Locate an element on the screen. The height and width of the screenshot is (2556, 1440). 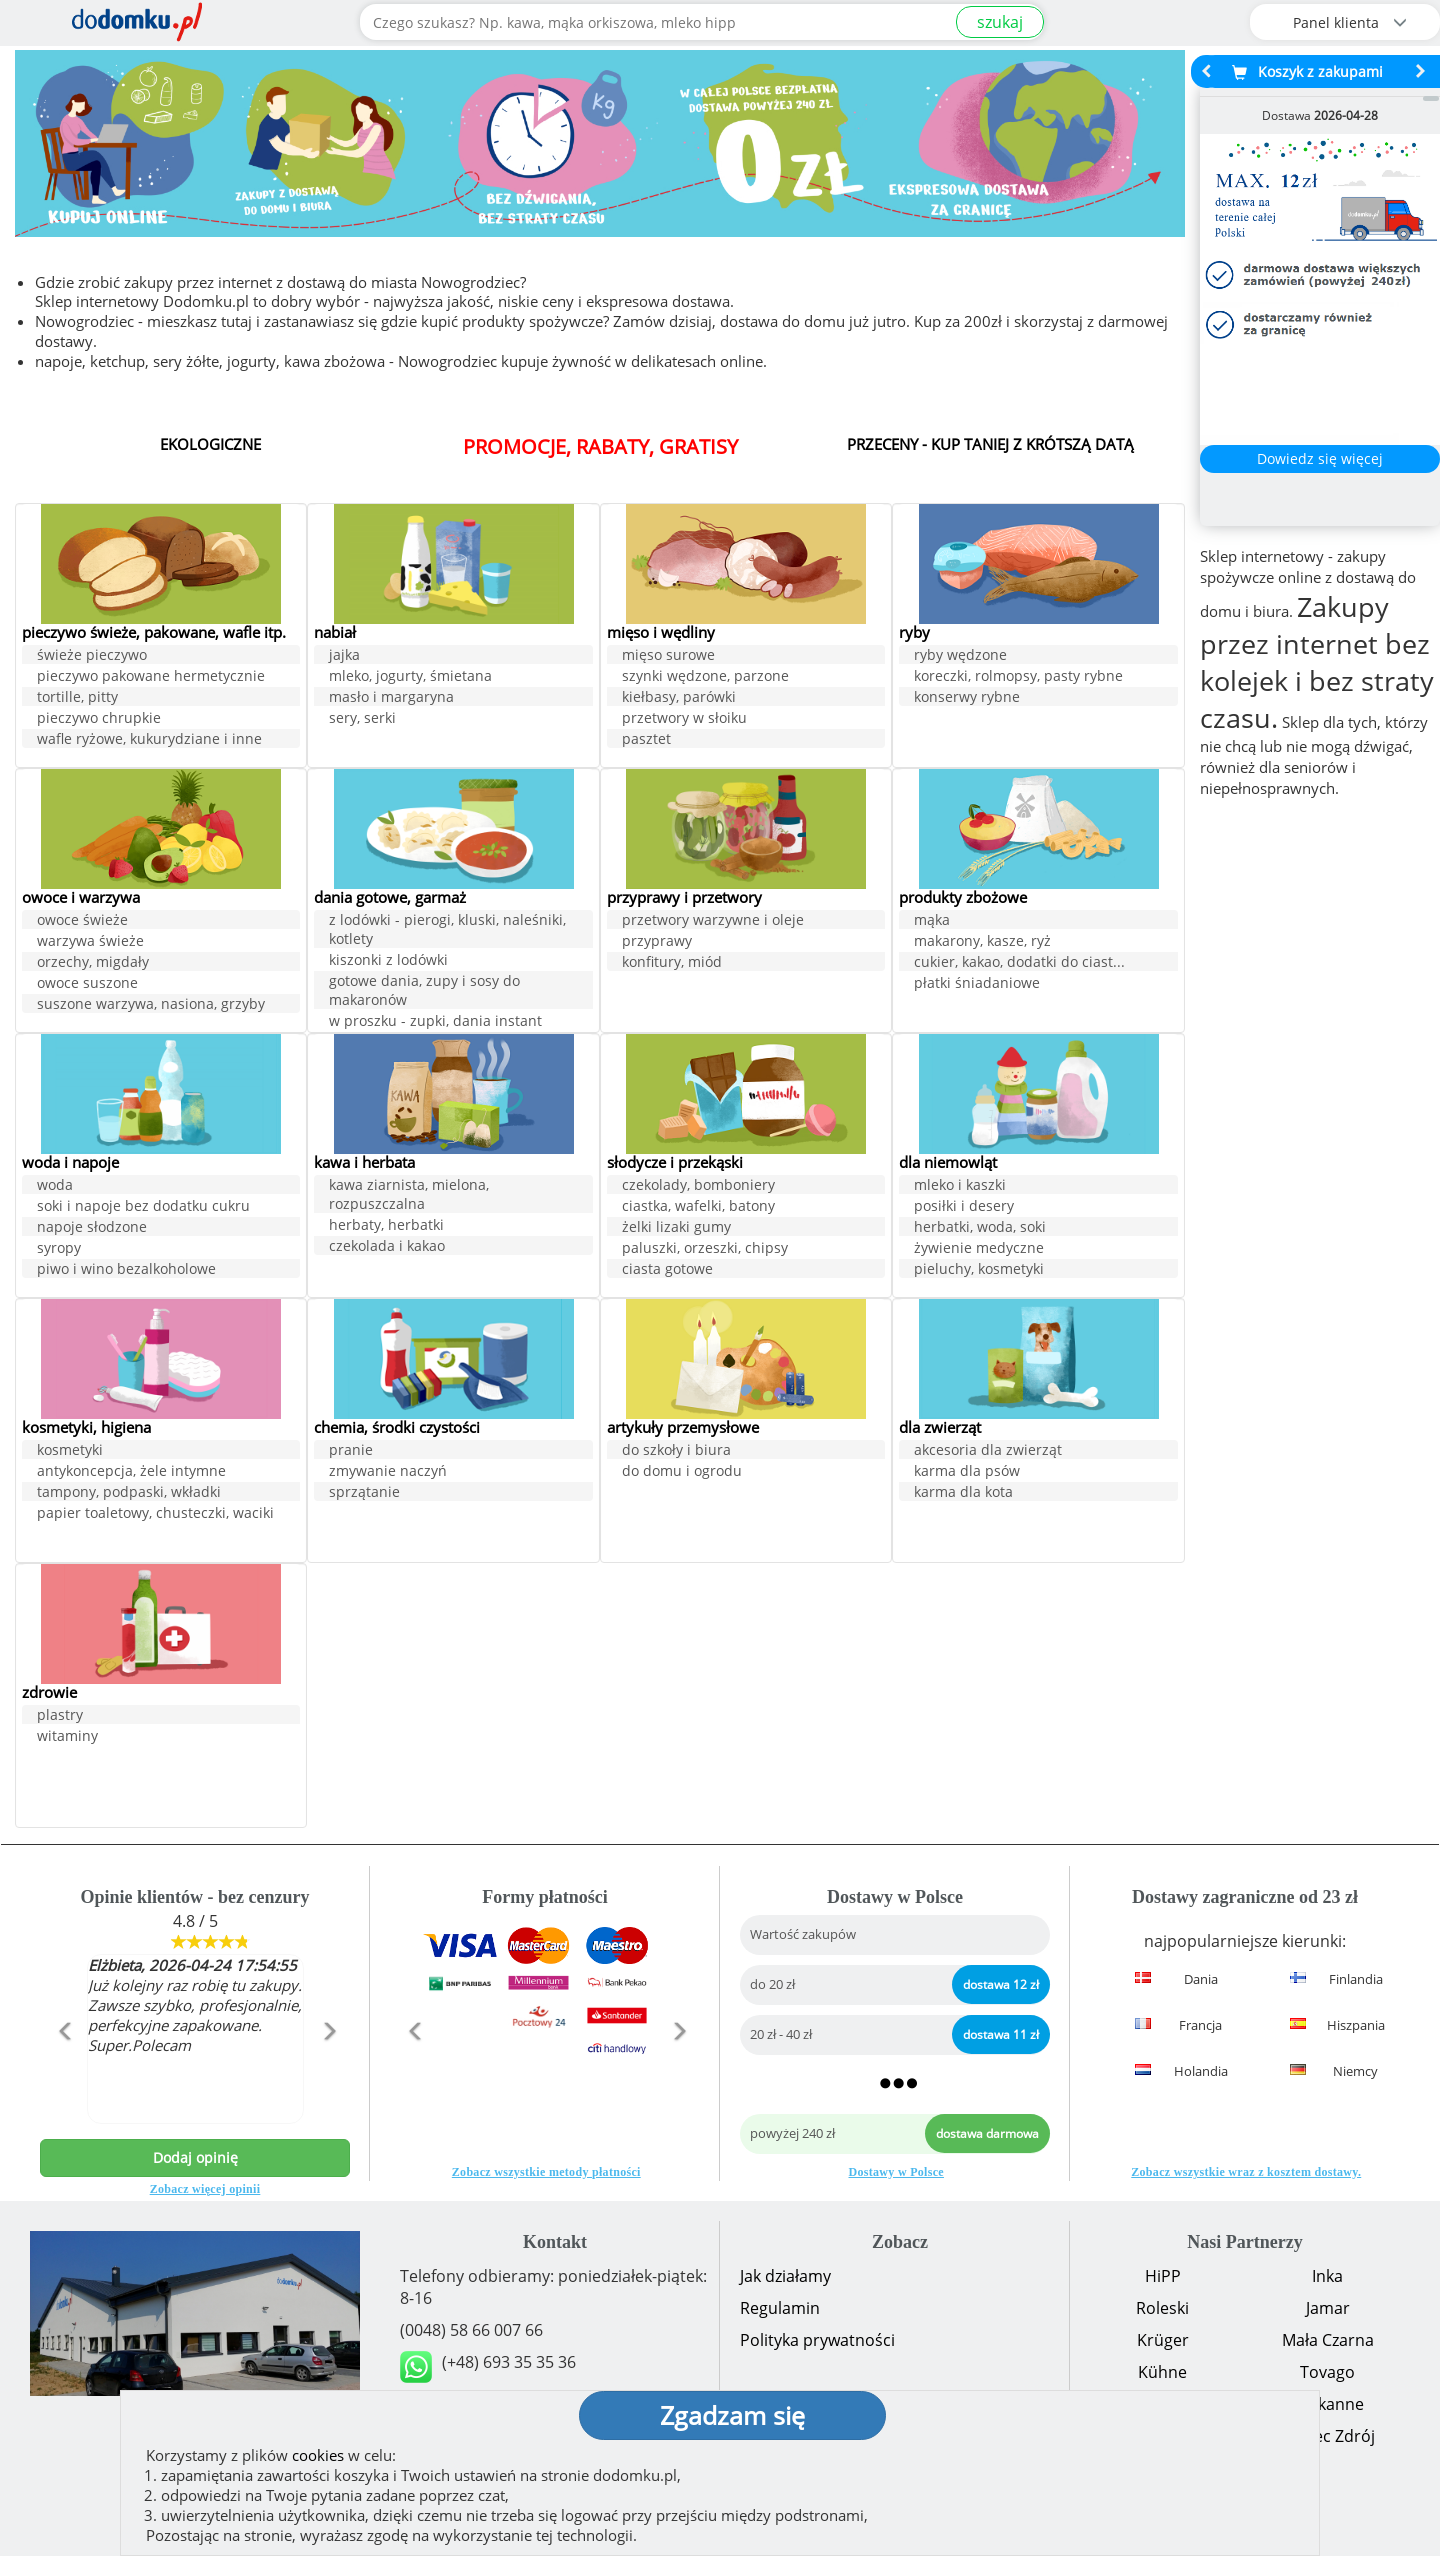
cukier, kakao, dodatki do ciast... is located at coordinates (1019, 963).